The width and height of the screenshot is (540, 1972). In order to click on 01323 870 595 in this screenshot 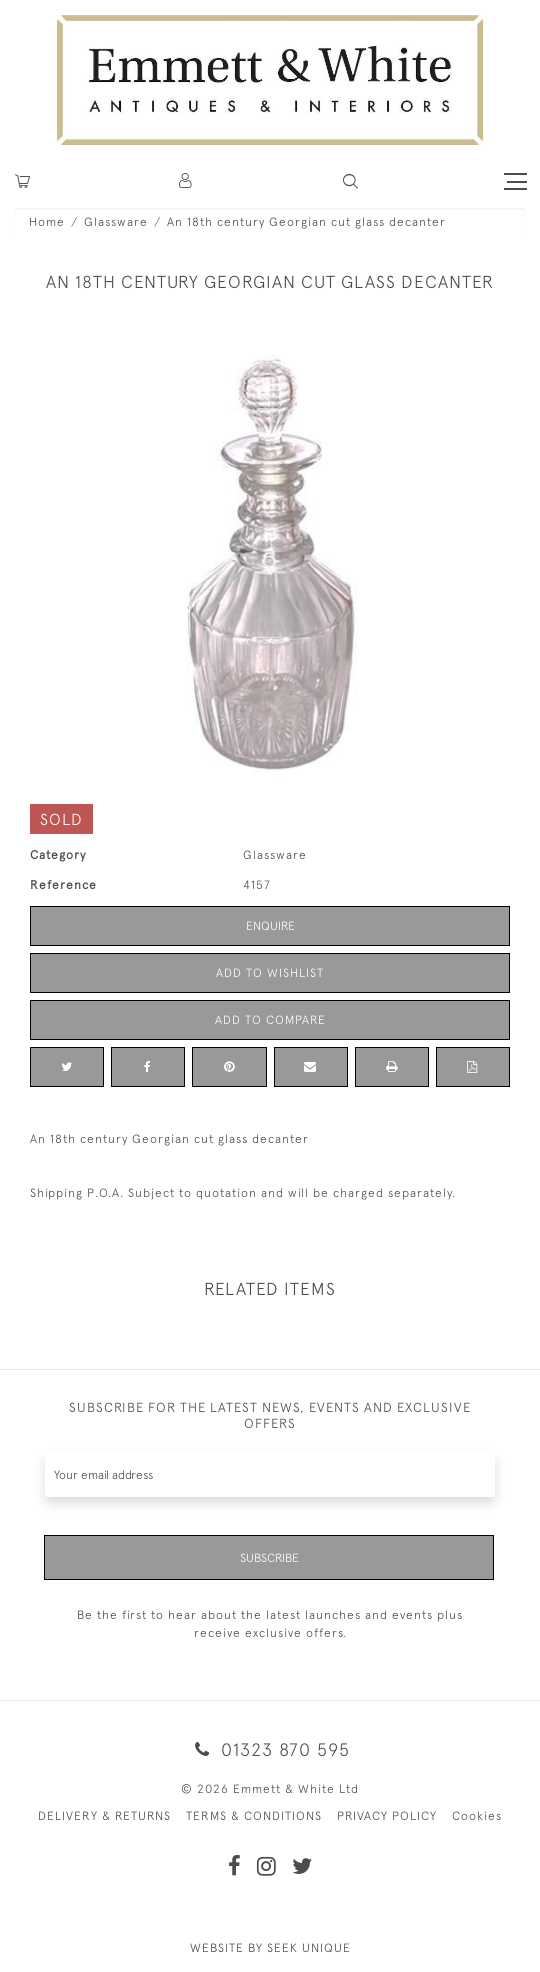, I will do `click(270, 1749)`.